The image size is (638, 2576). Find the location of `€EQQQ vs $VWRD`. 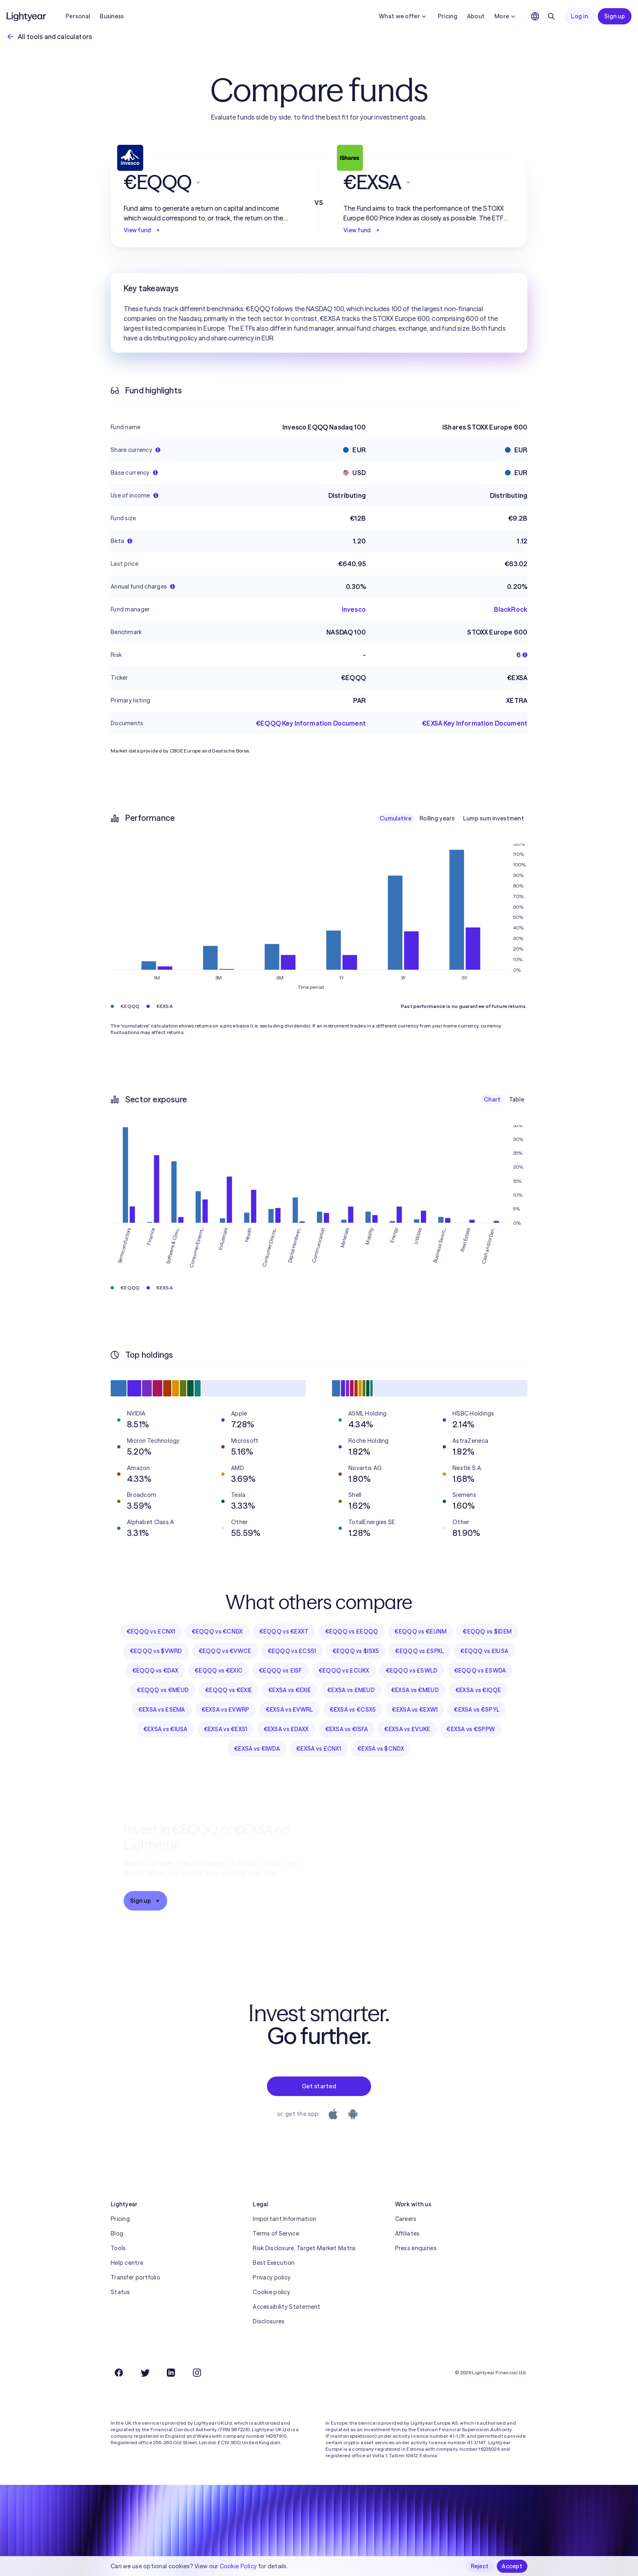

€EQQQ vs $VWRD is located at coordinates (156, 1651).